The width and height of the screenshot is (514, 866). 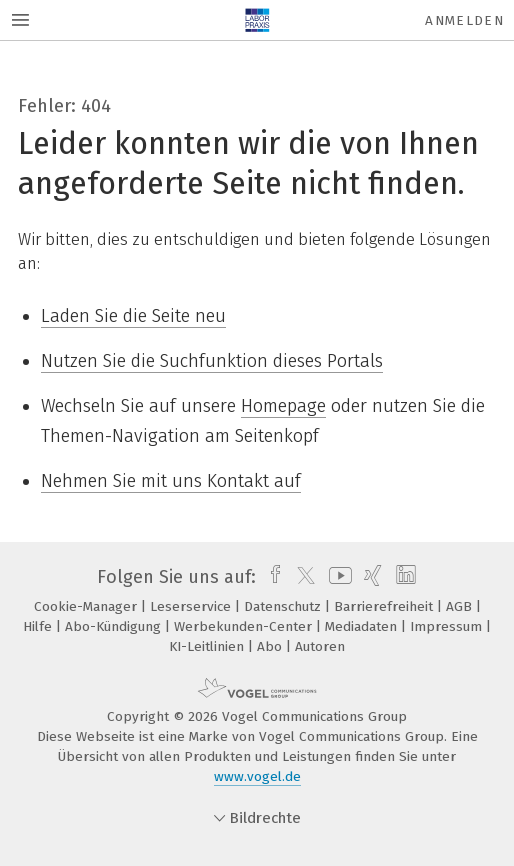 What do you see at coordinates (271, 646) in the screenshot?
I see `Abo` at bounding box center [271, 646].